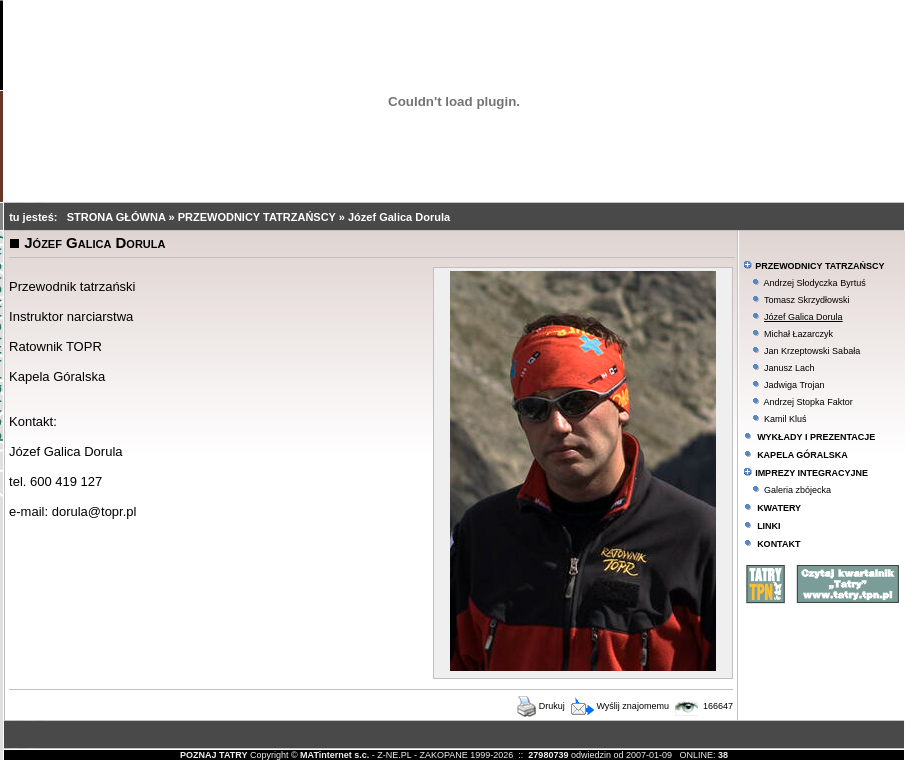 The image size is (905, 760). What do you see at coordinates (118, 217) in the screenshot?
I see `STRONA GŁÓWNA` at bounding box center [118, 217].